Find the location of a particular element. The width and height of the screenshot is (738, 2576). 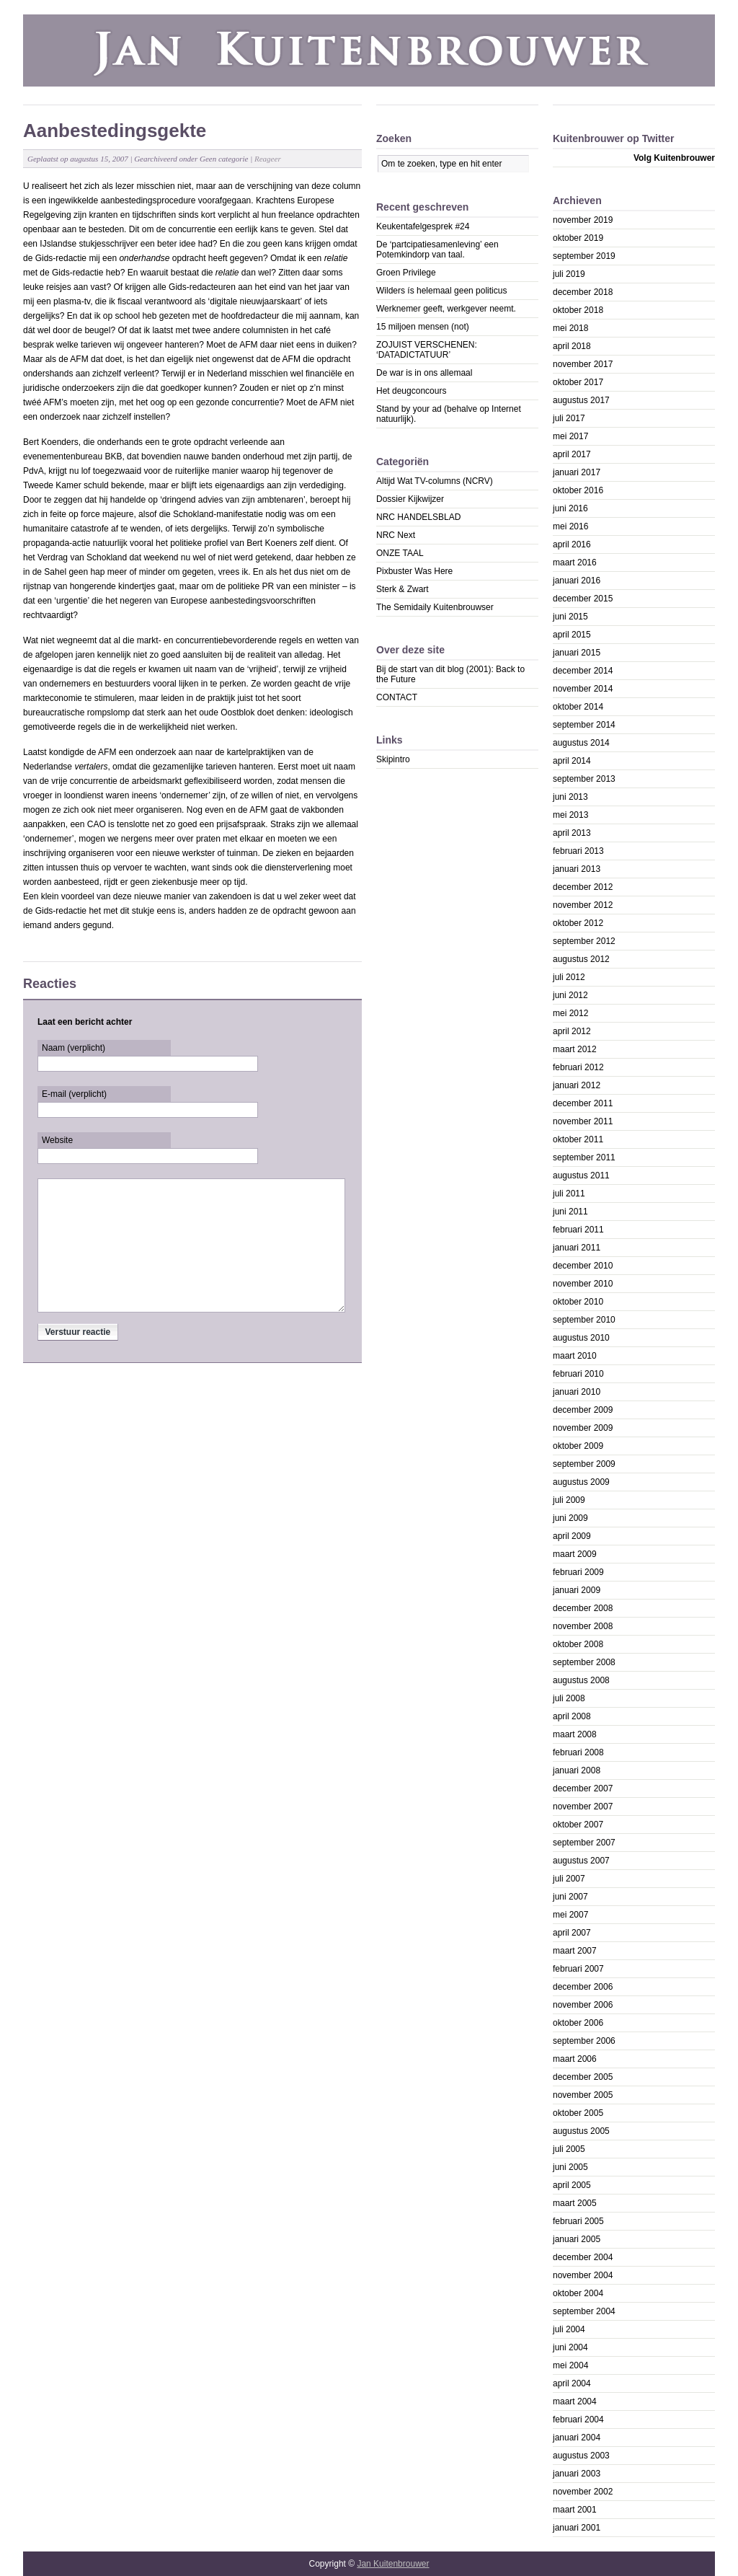

Werknemer geeft, werkgever neemt. is located at coordinates (446, 309).